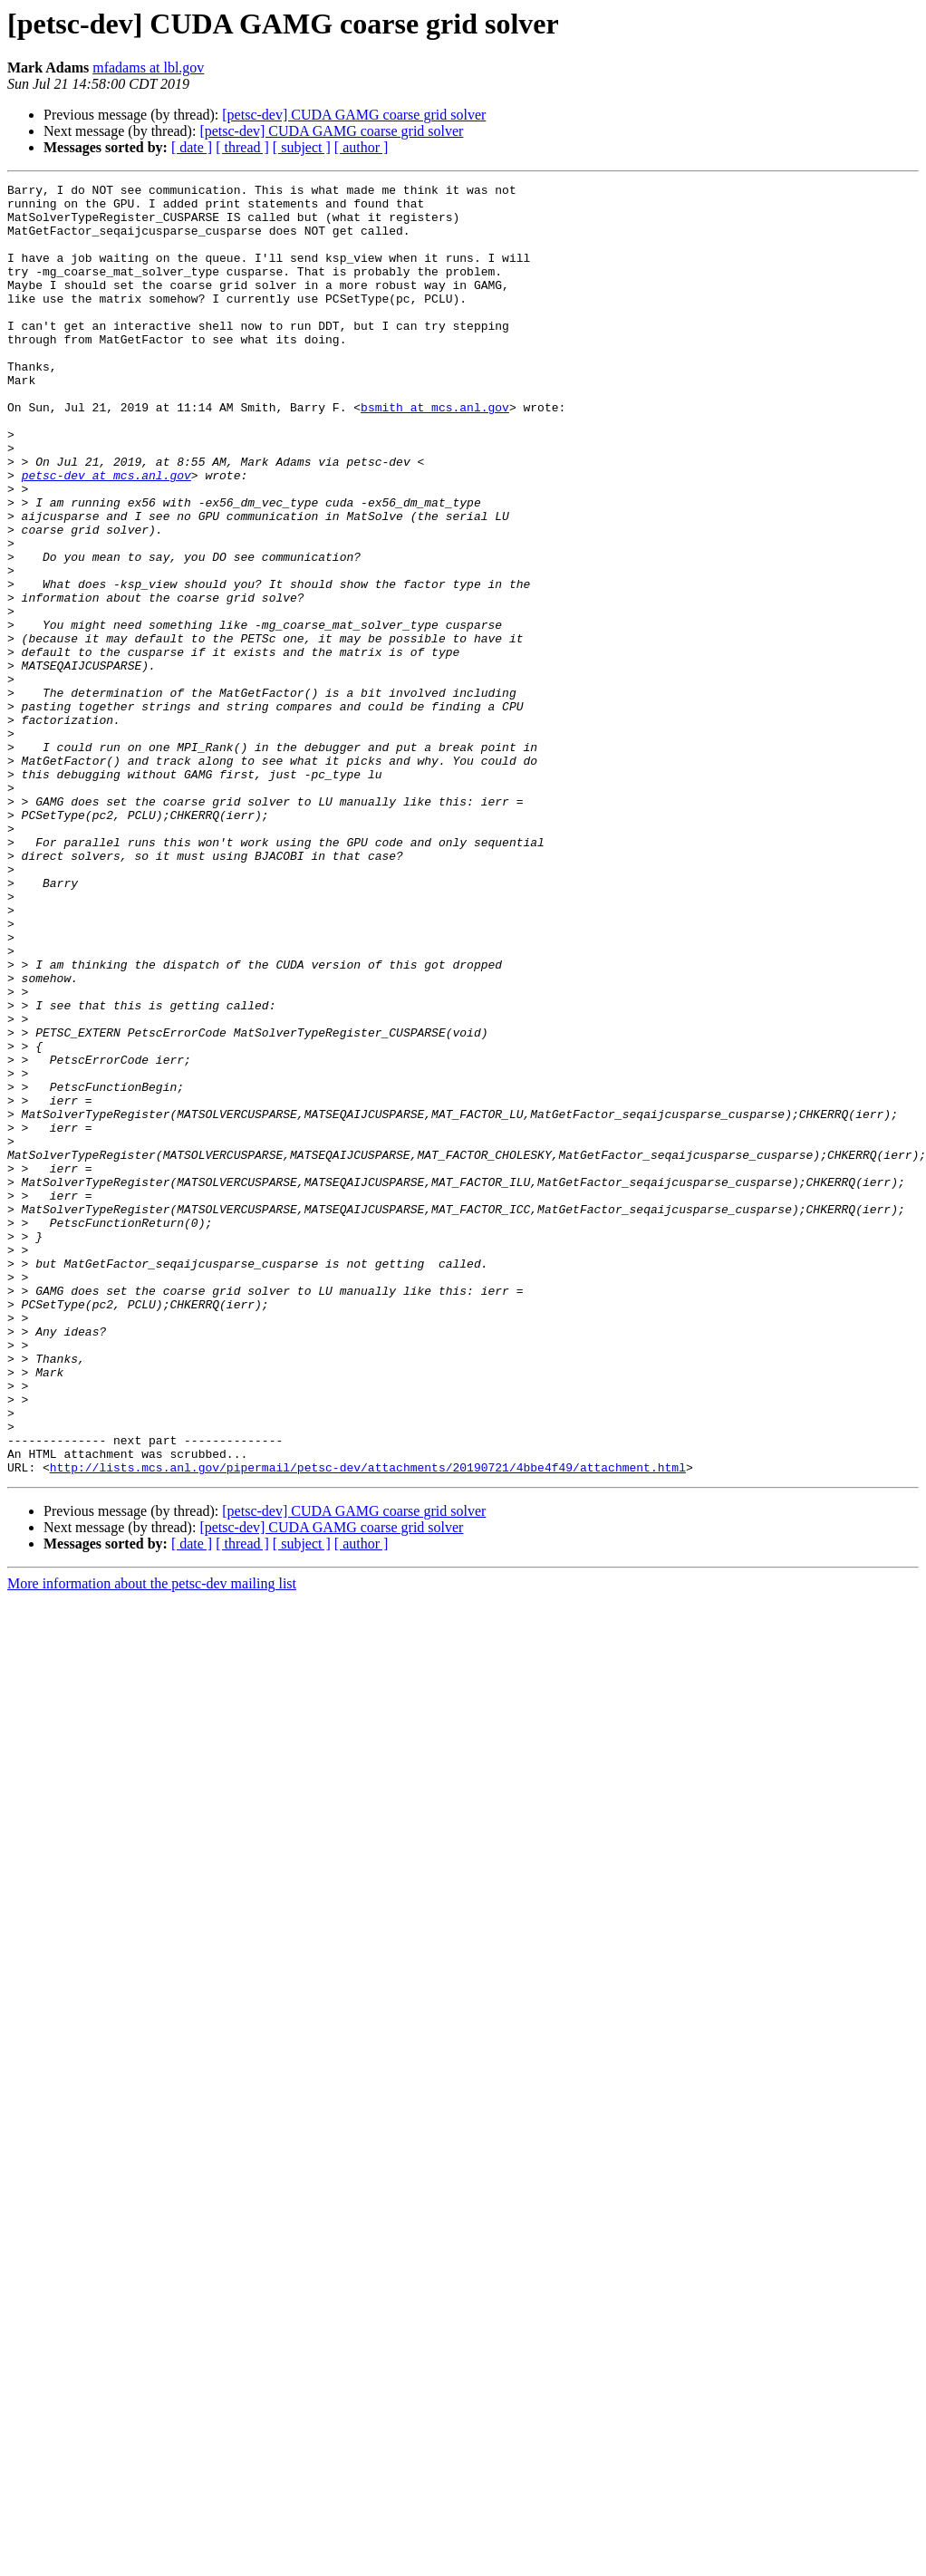  What do you see at coordinates (191, 147) in the screenshot?
I see `[ date ]` at bounding box center [191, 147].